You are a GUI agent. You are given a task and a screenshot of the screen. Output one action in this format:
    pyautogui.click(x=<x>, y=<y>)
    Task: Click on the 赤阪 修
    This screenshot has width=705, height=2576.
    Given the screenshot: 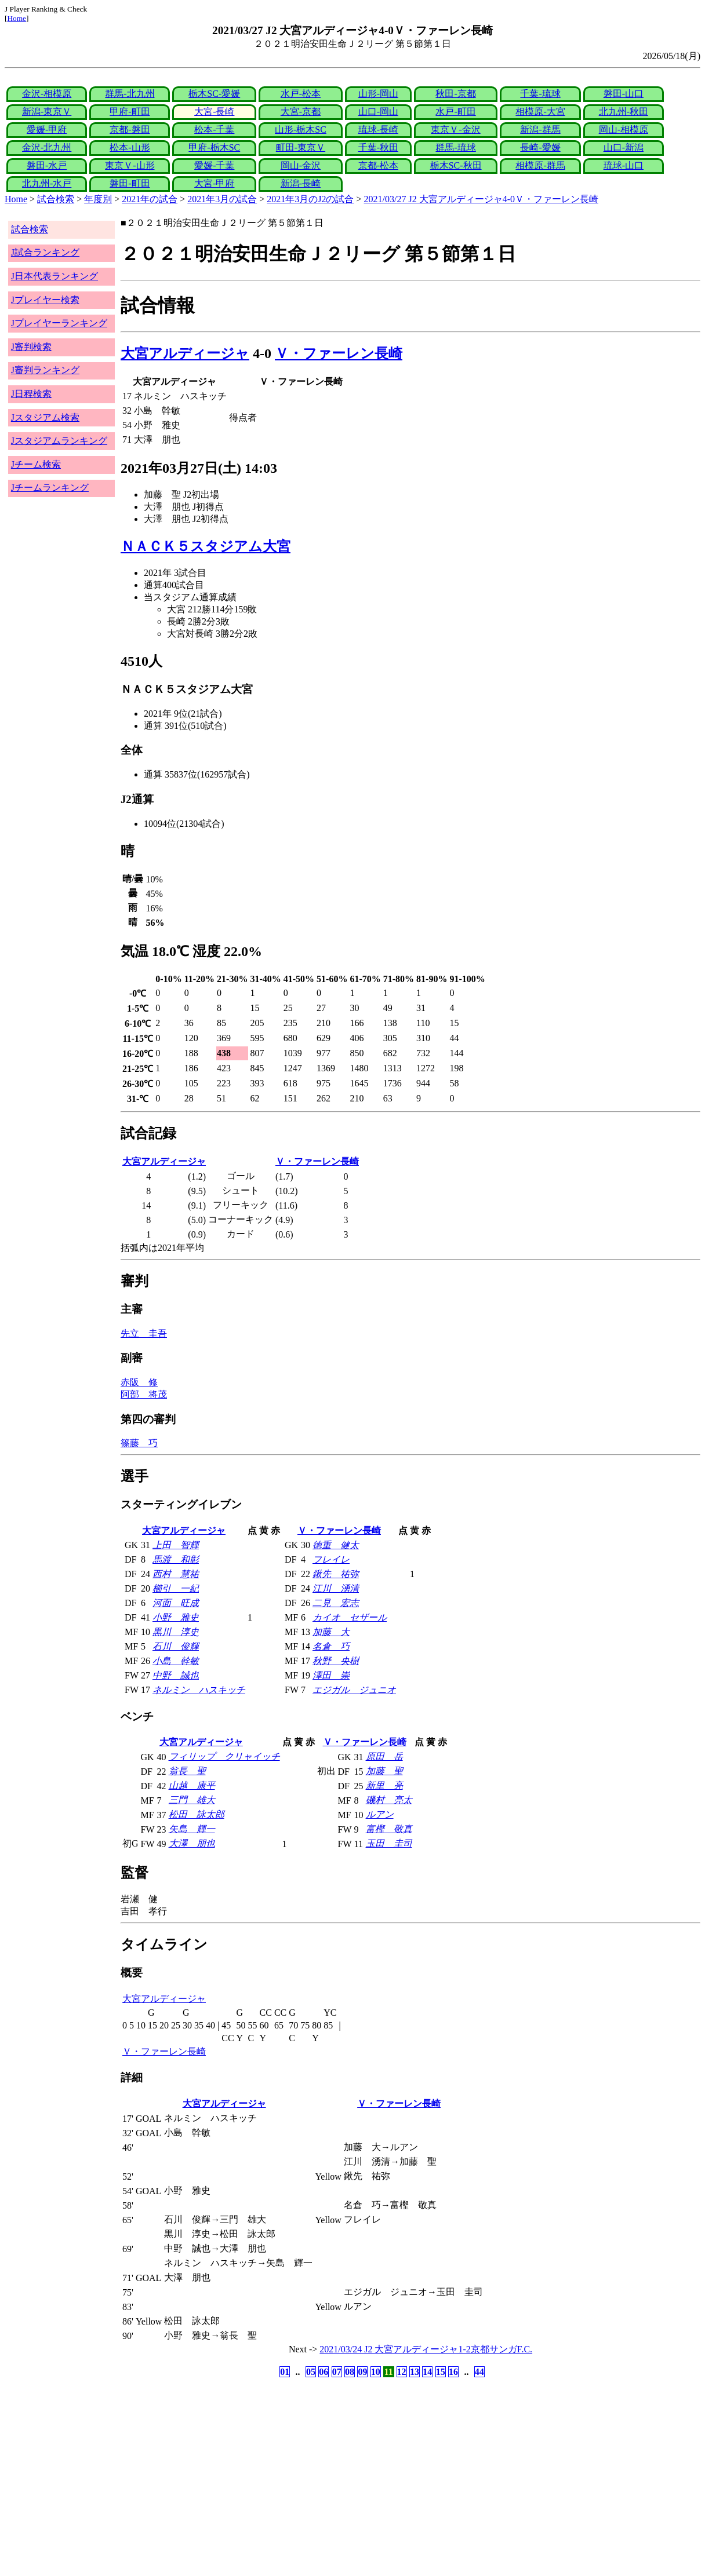 What is the action you would take?
    pyautogui.click(x=139, y=1382)
    